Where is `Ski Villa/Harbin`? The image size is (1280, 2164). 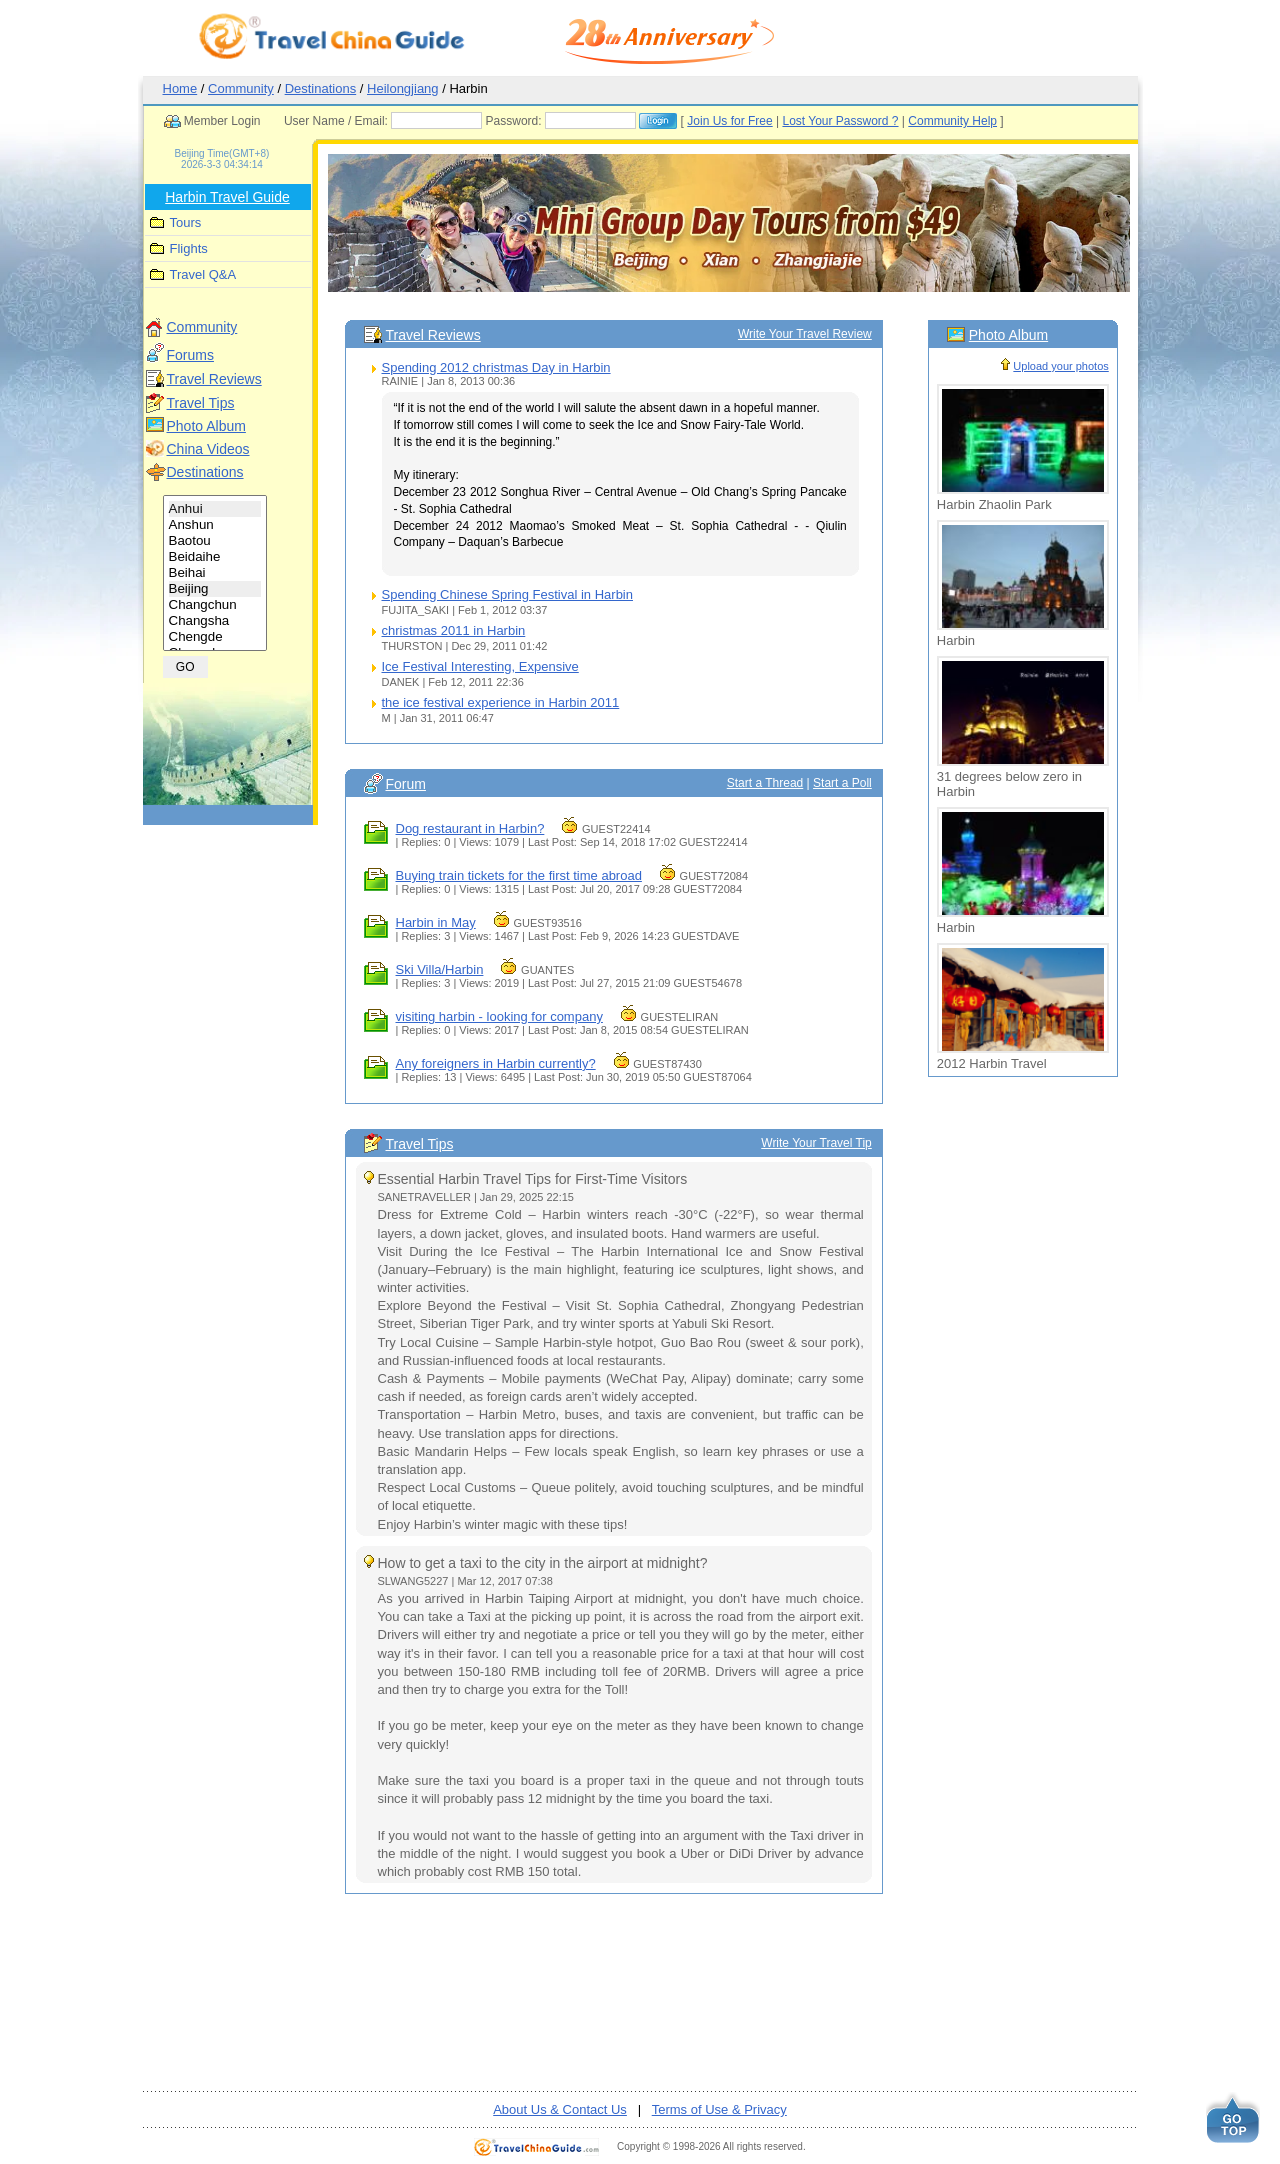 Ski Villa/Harbin is located at coordinates (440, 969).